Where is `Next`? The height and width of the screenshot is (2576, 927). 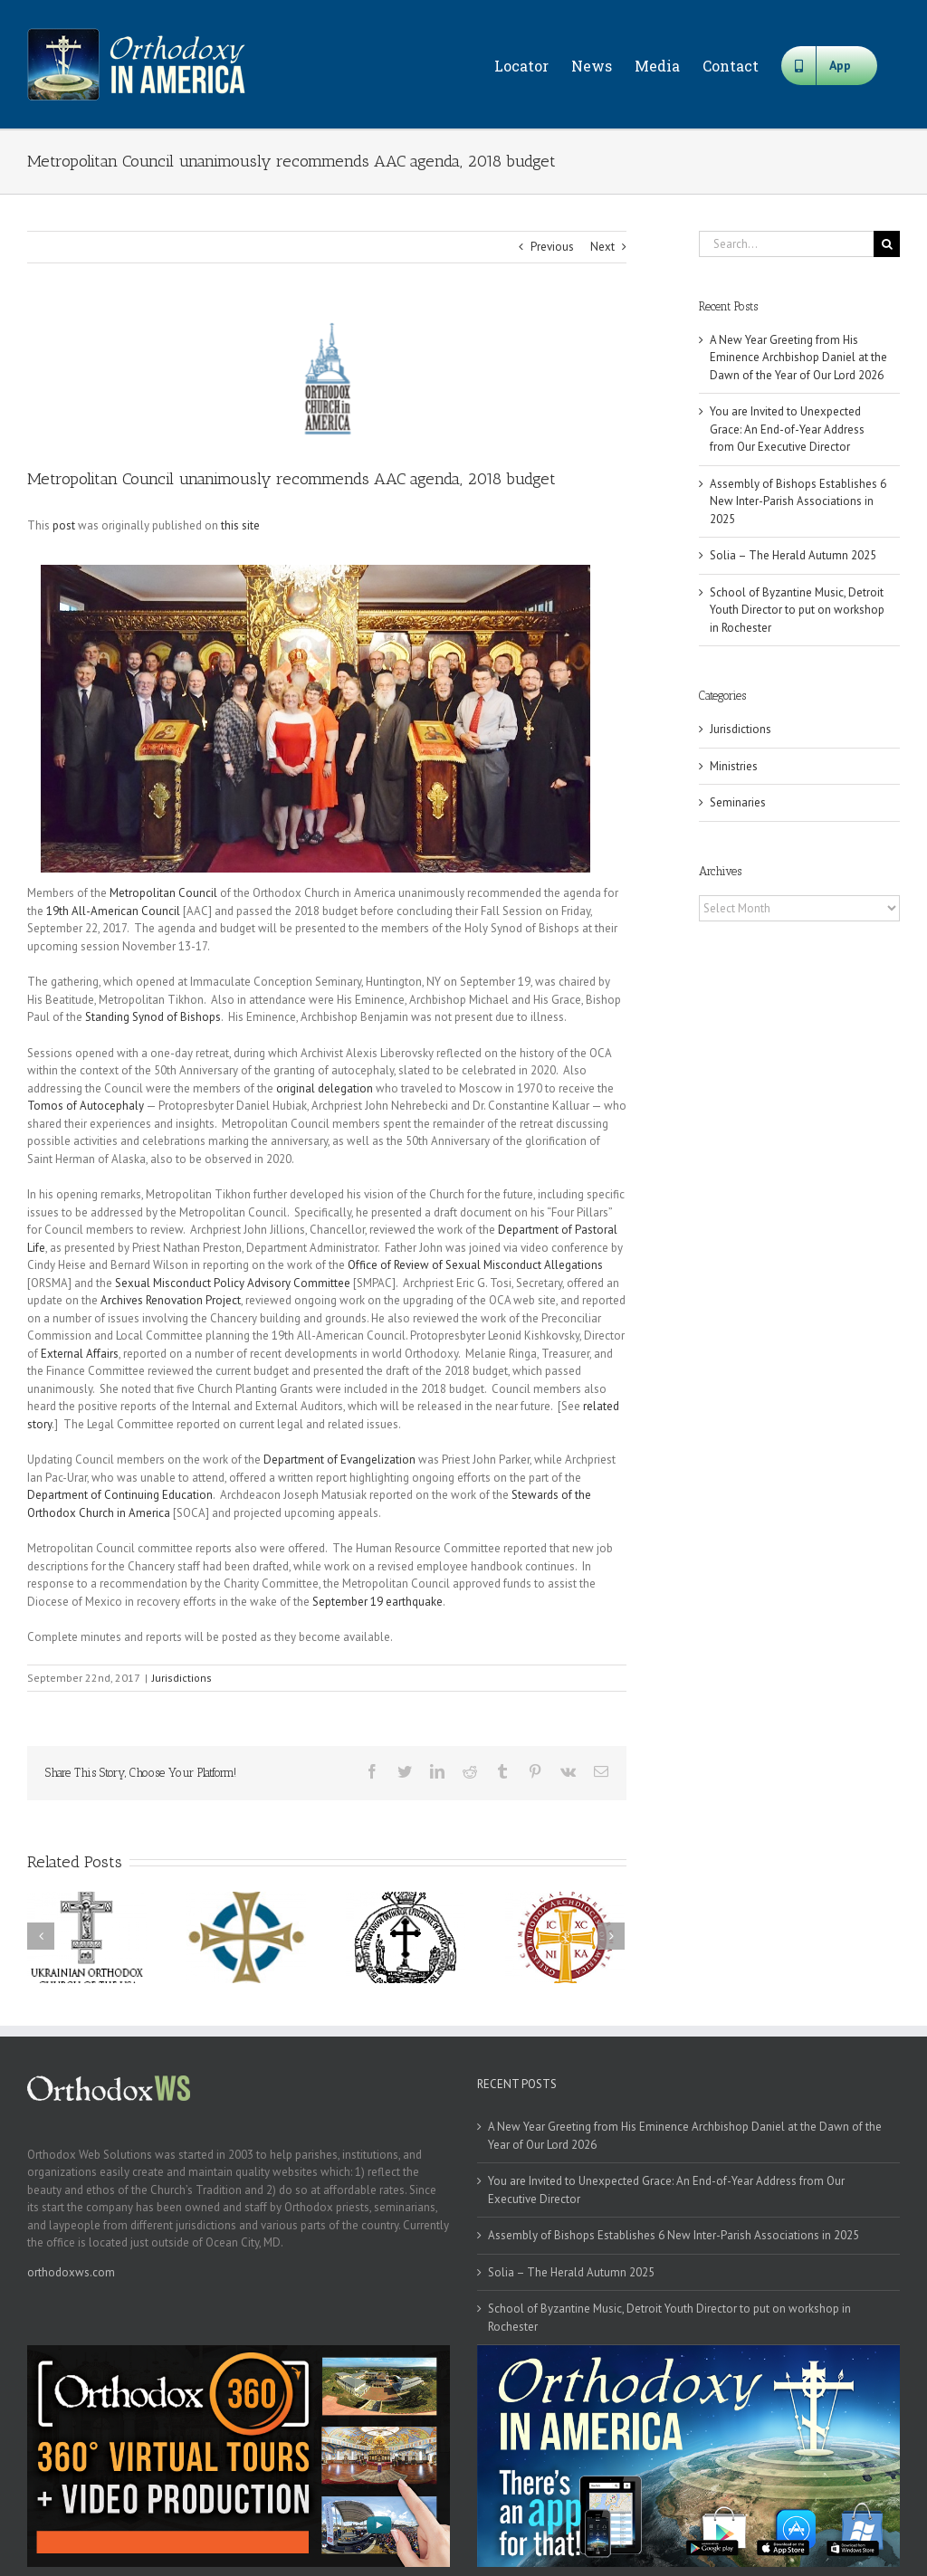
Next is located at coordinates (602, 246).